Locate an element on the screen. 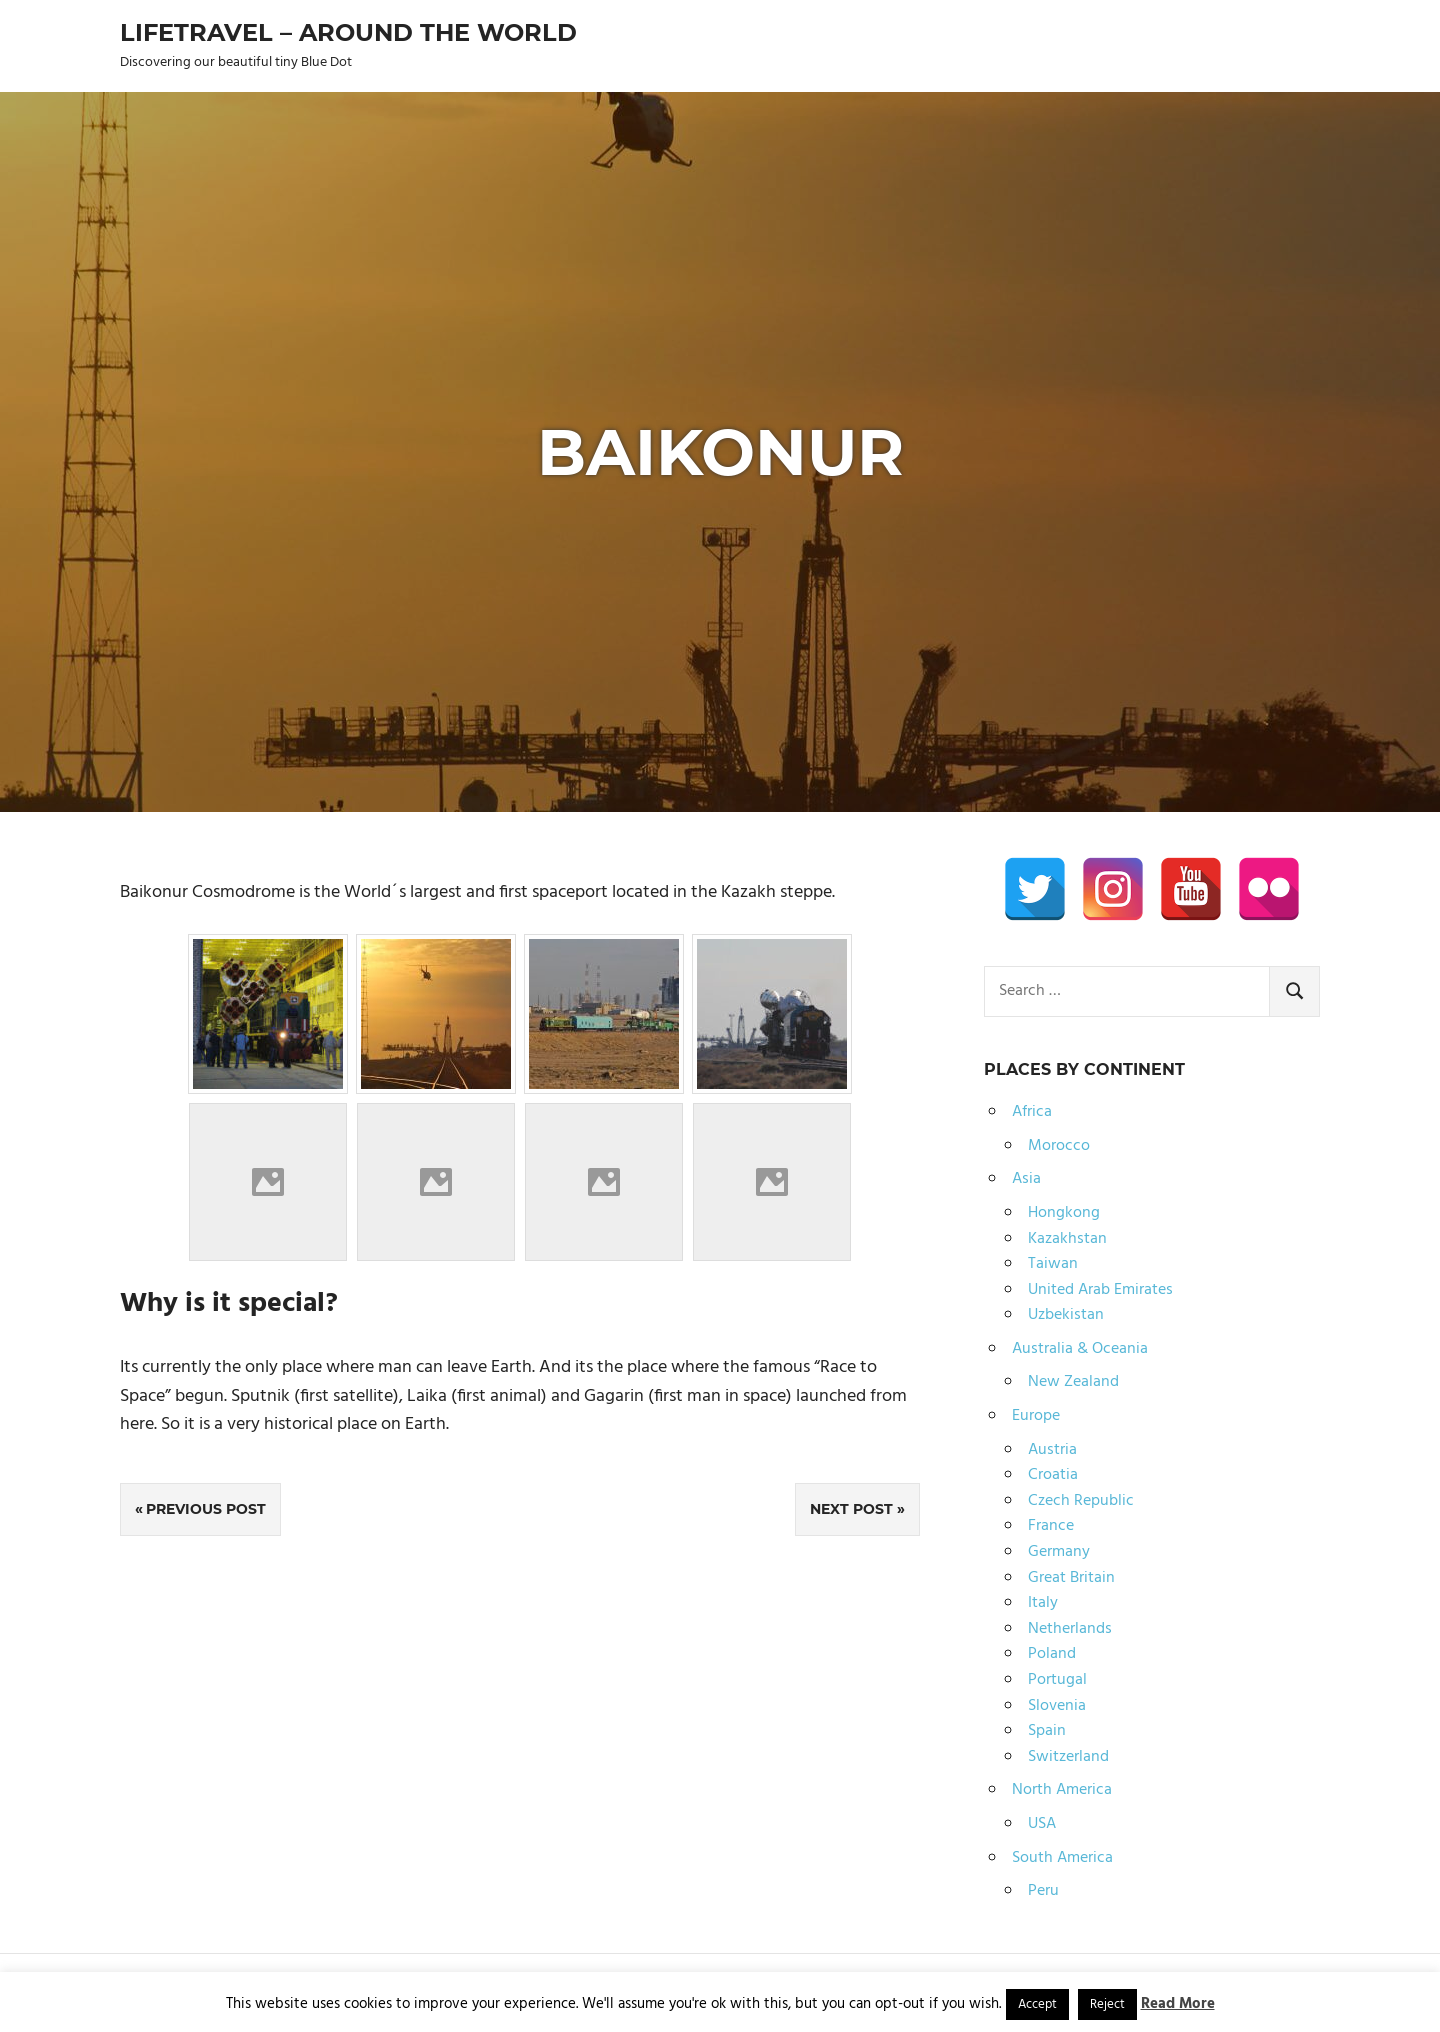 The image size is (1440, 2032). Kazakhstan is located at coordinates (1067, 1239).